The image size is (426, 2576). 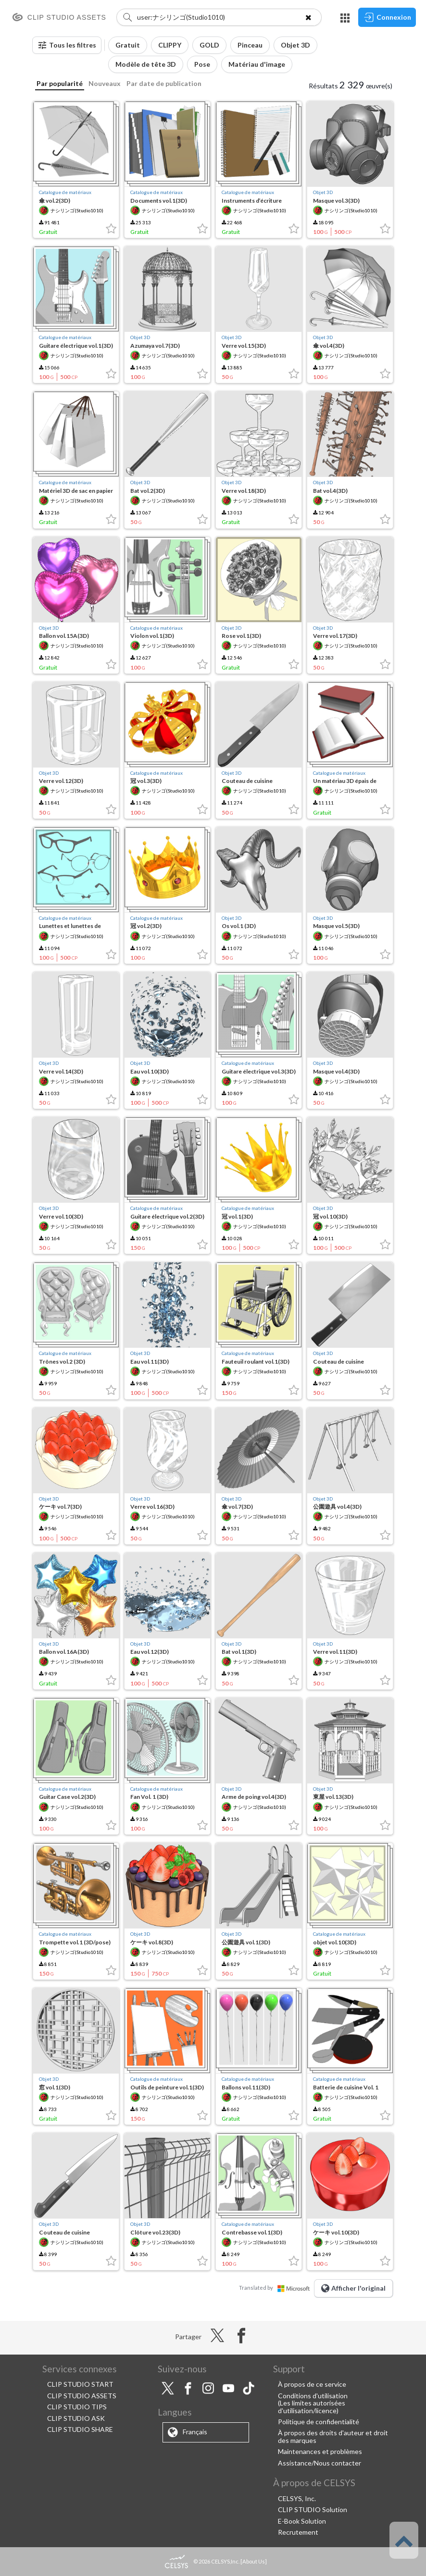 I want to click on Conditions d'utilisation, so click(x=313, y=2396).